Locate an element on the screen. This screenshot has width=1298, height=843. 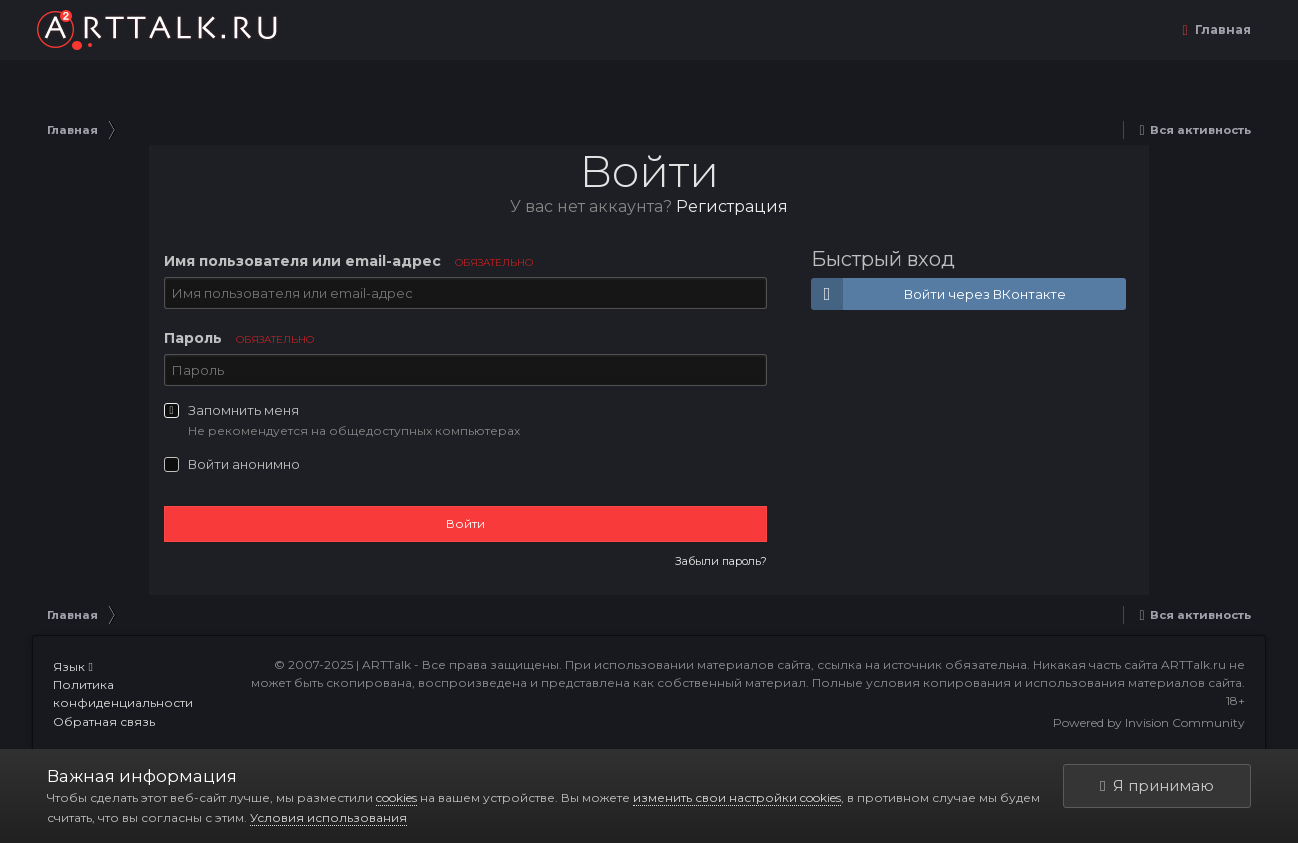
Обратная связь is located at coordinates (104, 721).